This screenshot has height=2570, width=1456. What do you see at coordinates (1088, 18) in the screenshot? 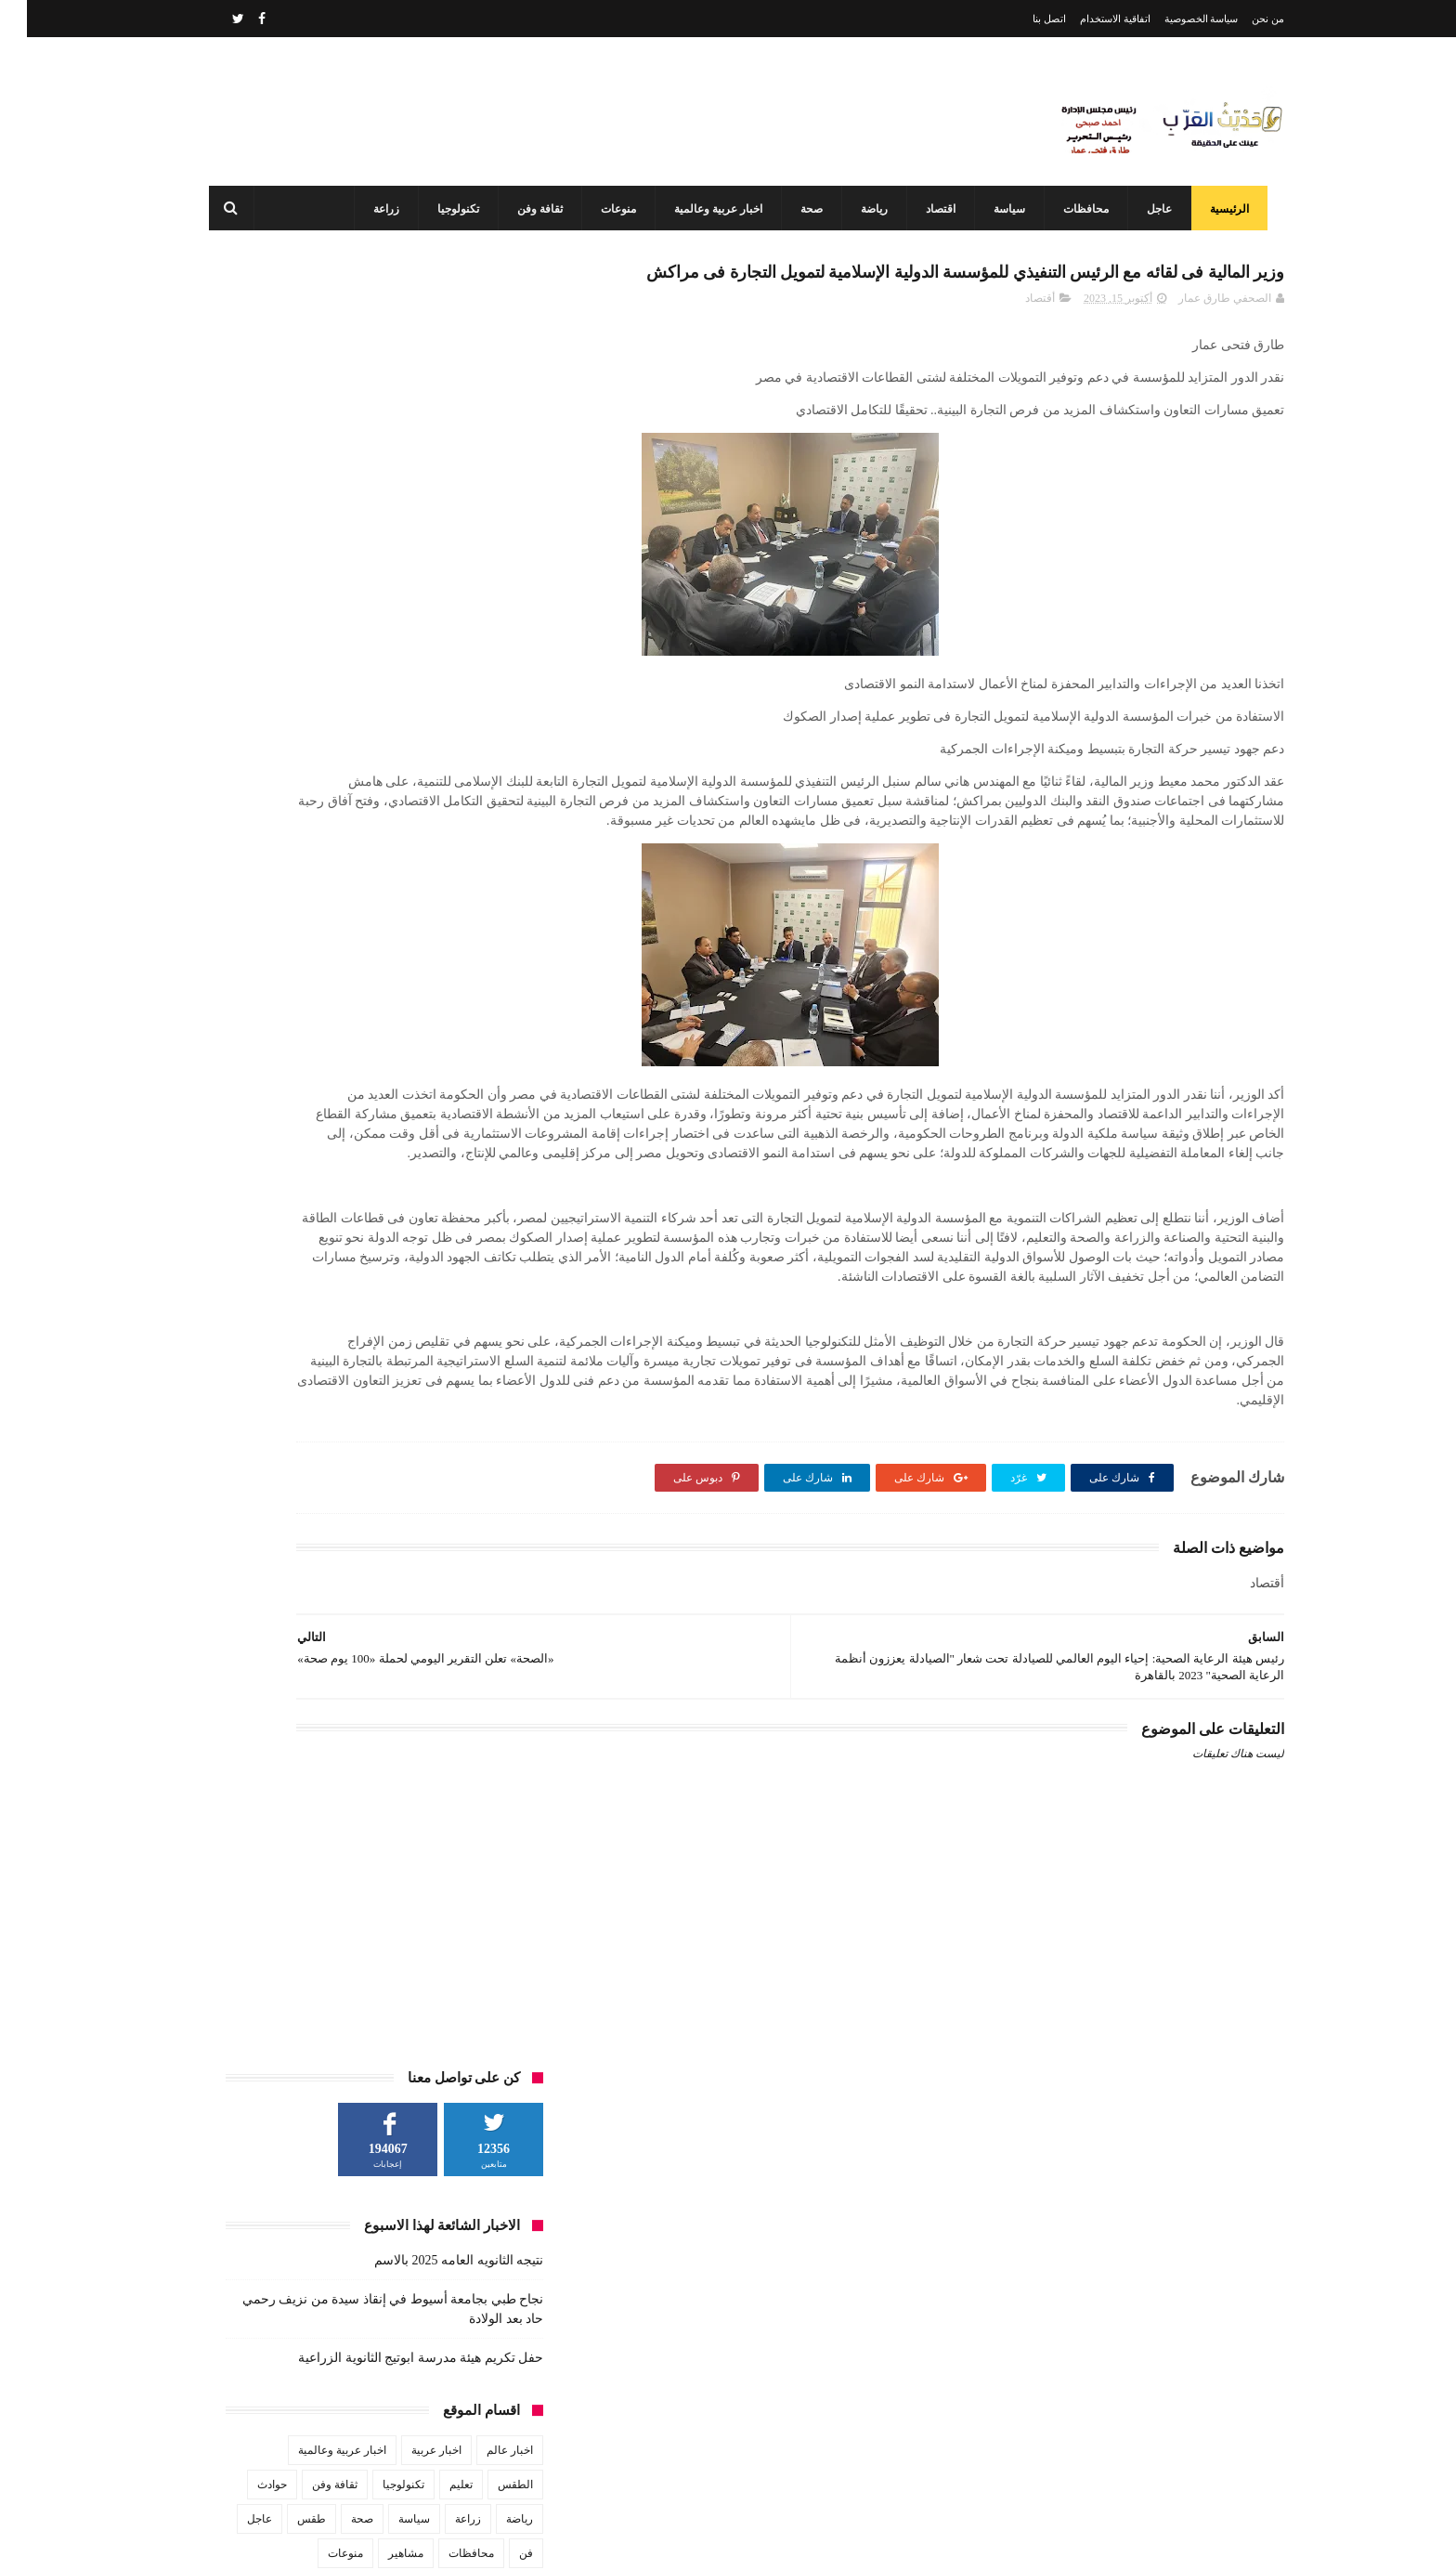
I see `اتفاقية الاستخدام` at bounding box center [1088, 18].